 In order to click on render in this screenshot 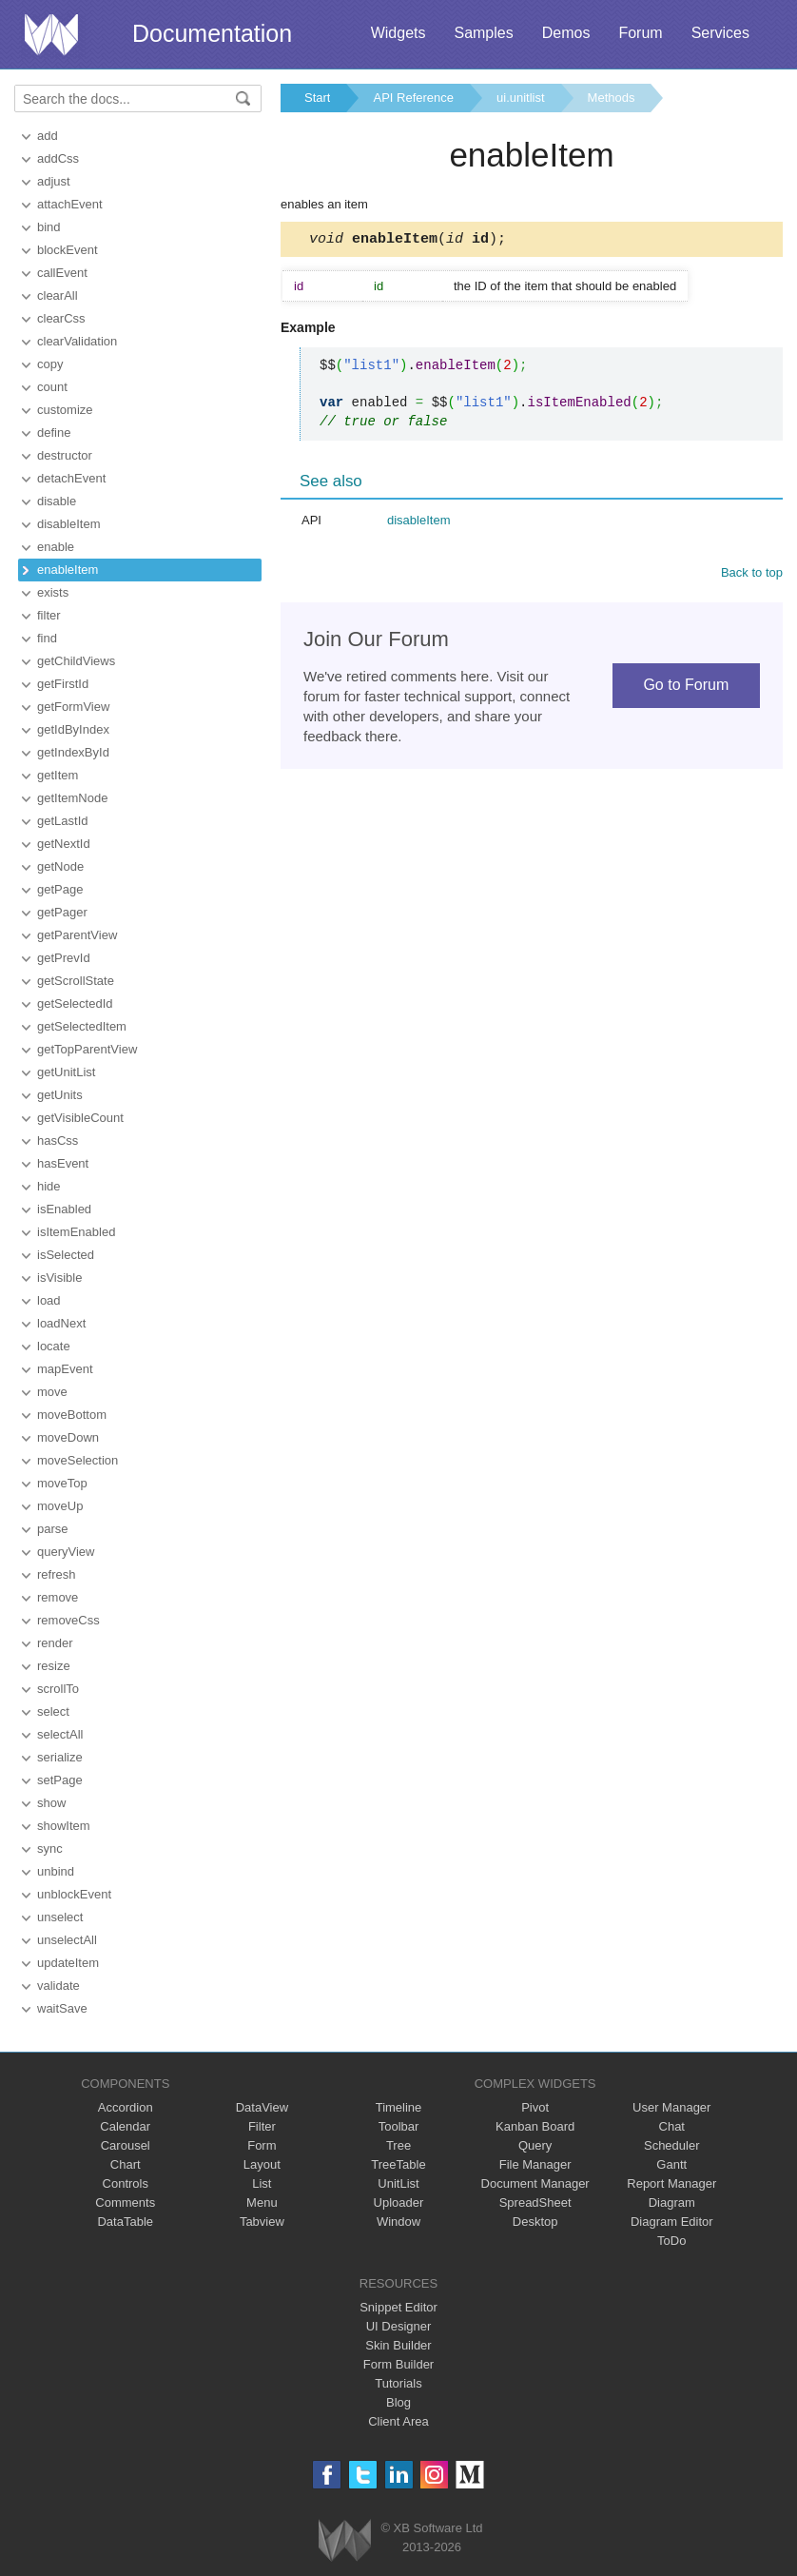, I will do `click(55, 1643)`.